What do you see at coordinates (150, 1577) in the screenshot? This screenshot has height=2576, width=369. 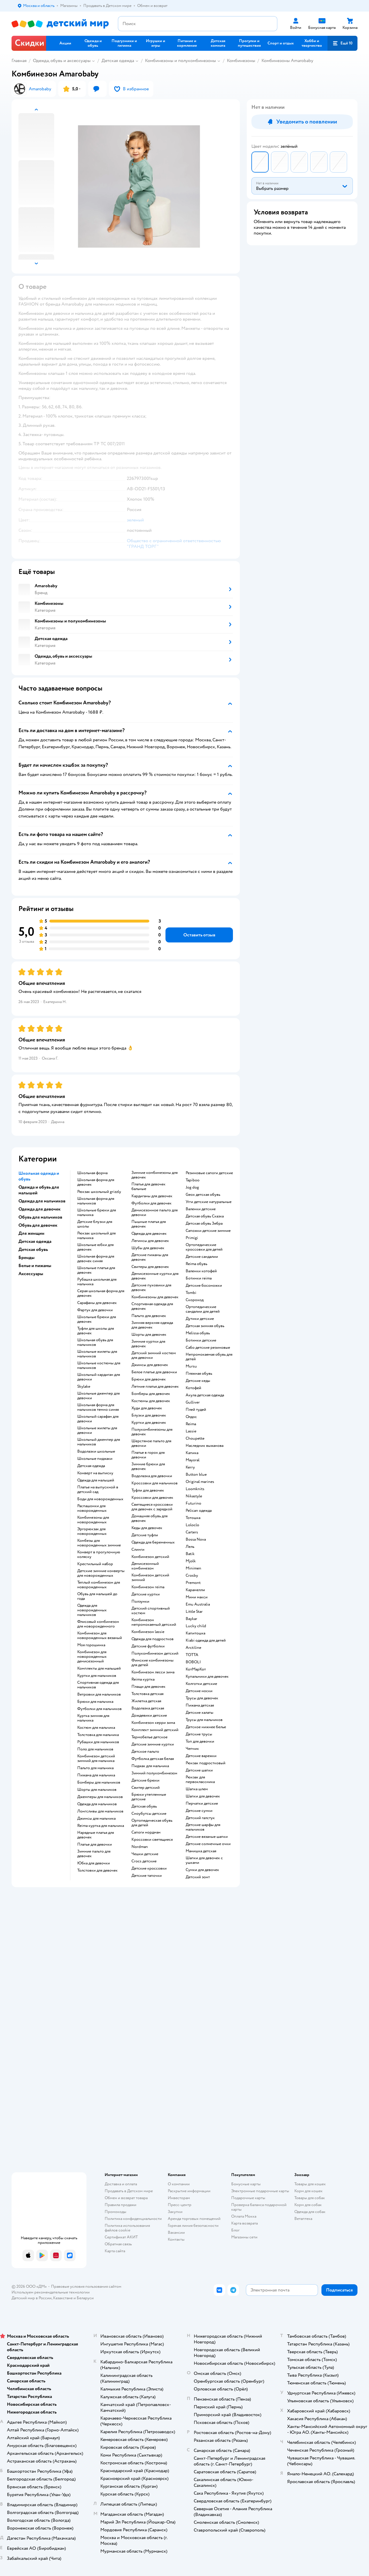 I see `Комбинезон детский зимний` at bounding box center [150, 1577].